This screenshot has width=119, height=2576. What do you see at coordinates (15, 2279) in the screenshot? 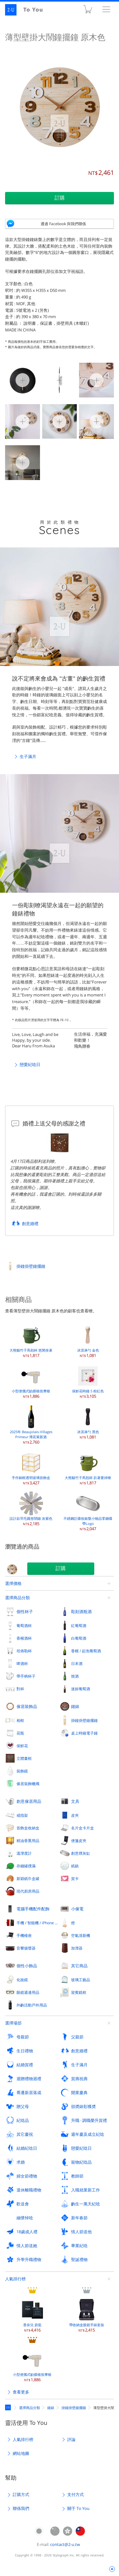
I see `人氣排行榜` at bounding box center [15, 2279].